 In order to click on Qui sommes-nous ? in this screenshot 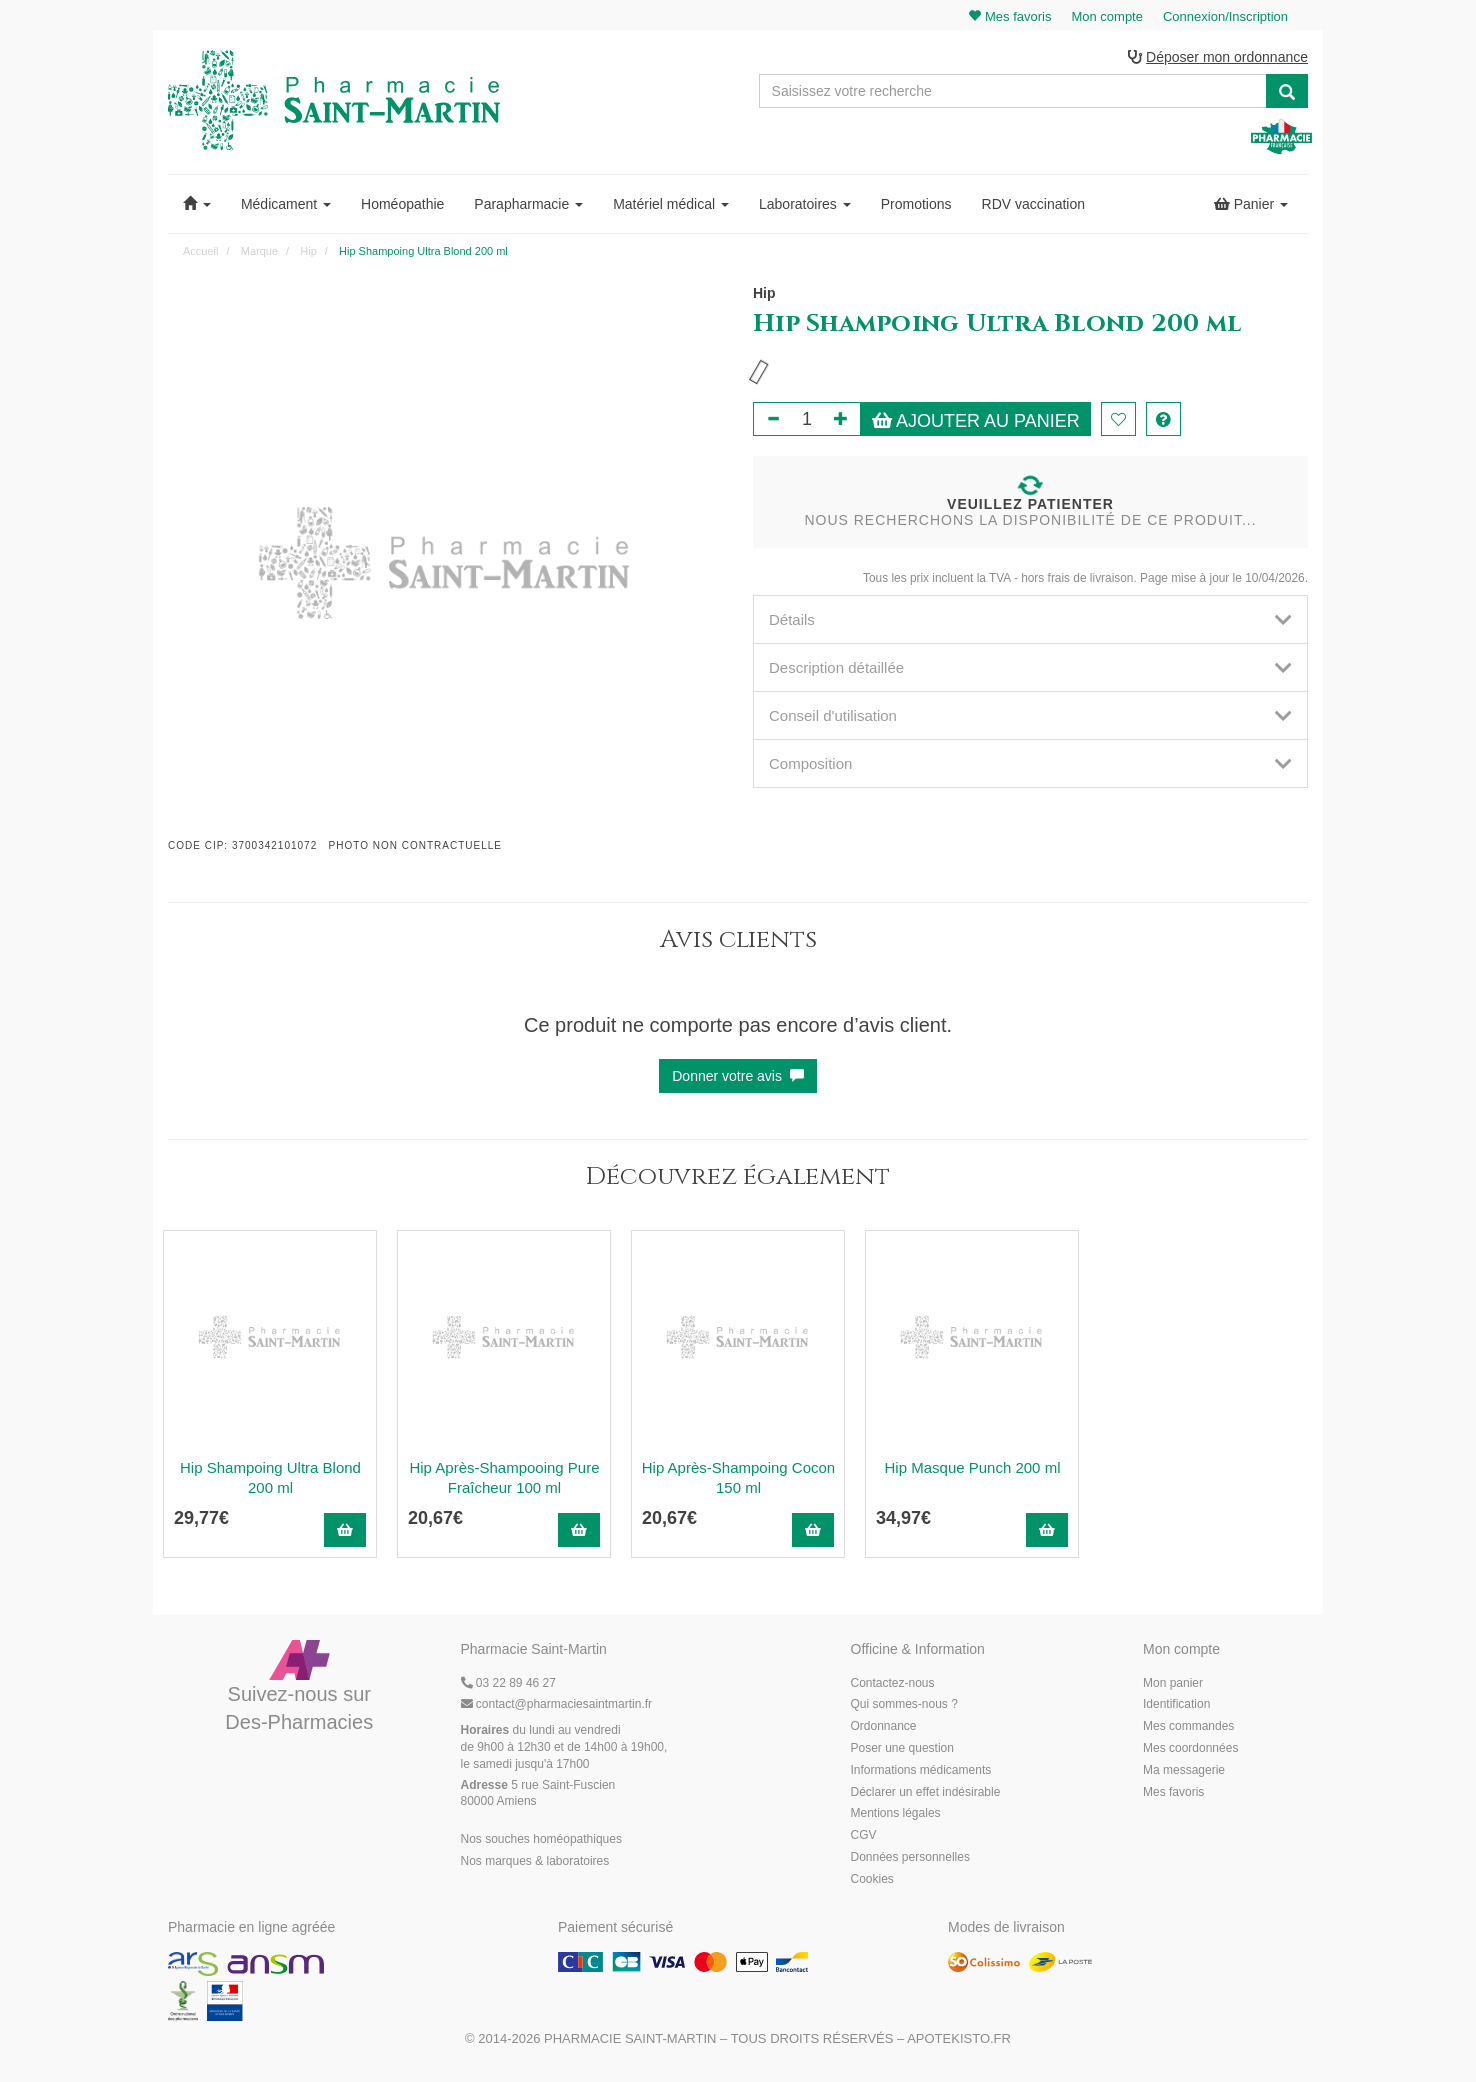, I will do `click(904, 1704)`.